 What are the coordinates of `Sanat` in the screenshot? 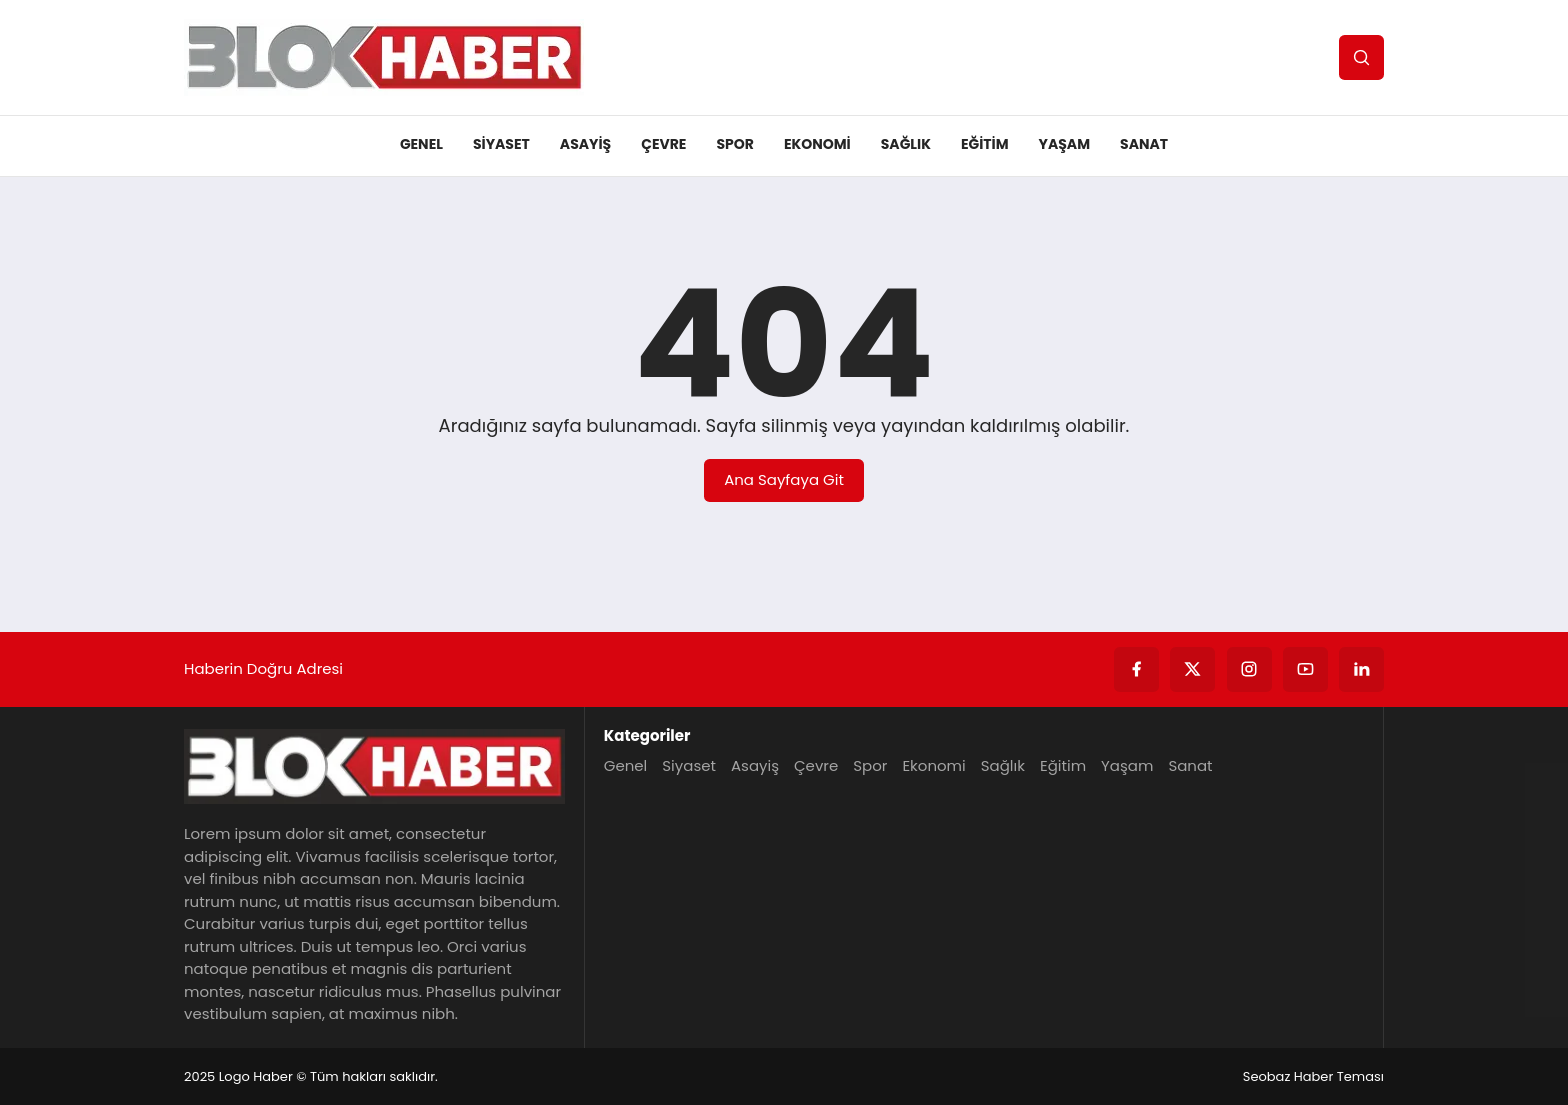 It's located at (1144, 144).